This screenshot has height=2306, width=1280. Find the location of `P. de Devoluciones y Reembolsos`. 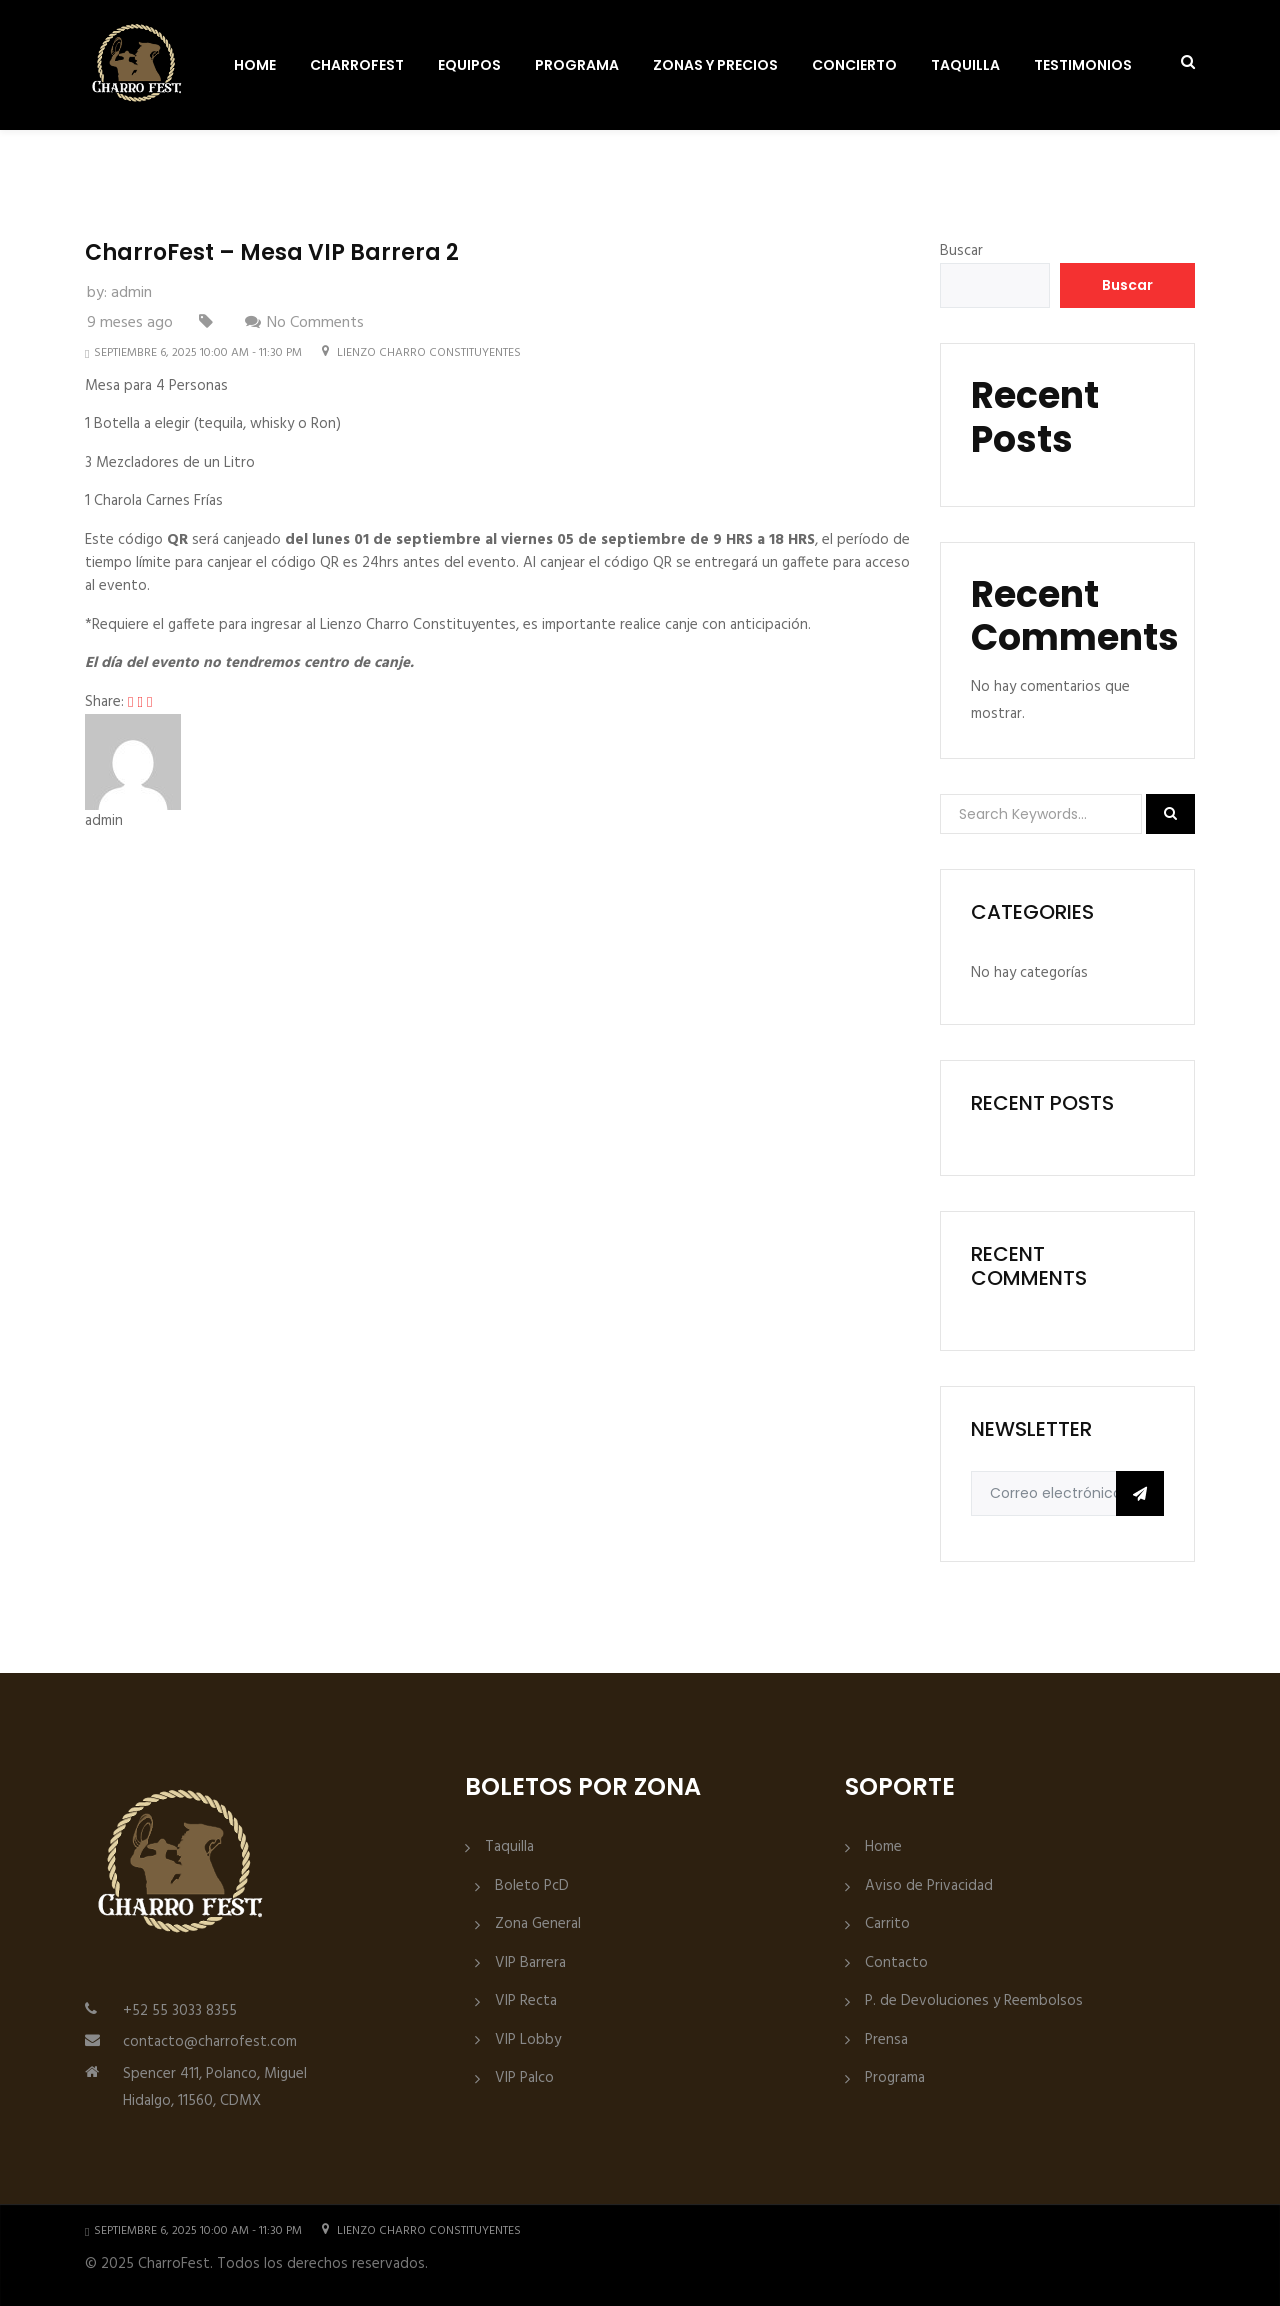

P. de Devoluciones y Reembolsos is located at coordinates (974, 2001).